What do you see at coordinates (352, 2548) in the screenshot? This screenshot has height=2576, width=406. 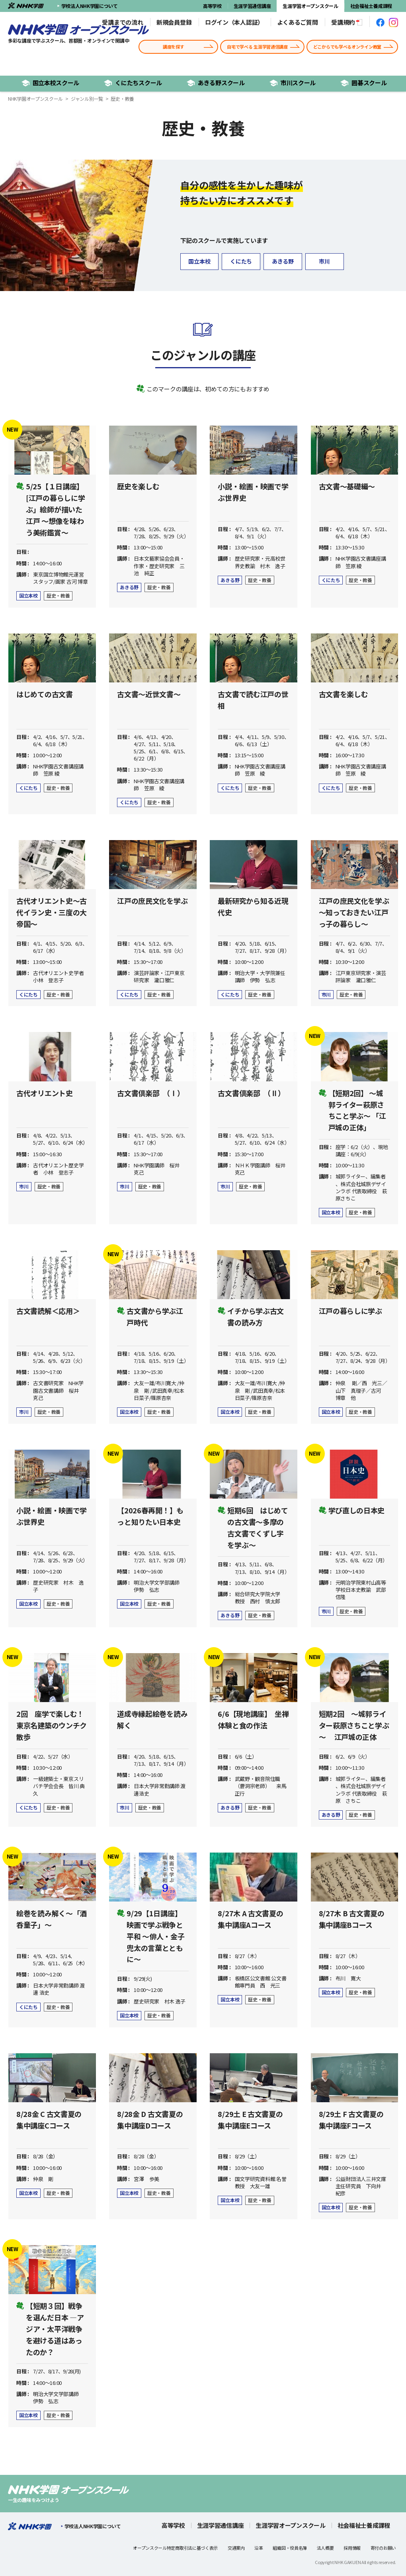 I see `採用情報` at bounding box center [352, 2548].